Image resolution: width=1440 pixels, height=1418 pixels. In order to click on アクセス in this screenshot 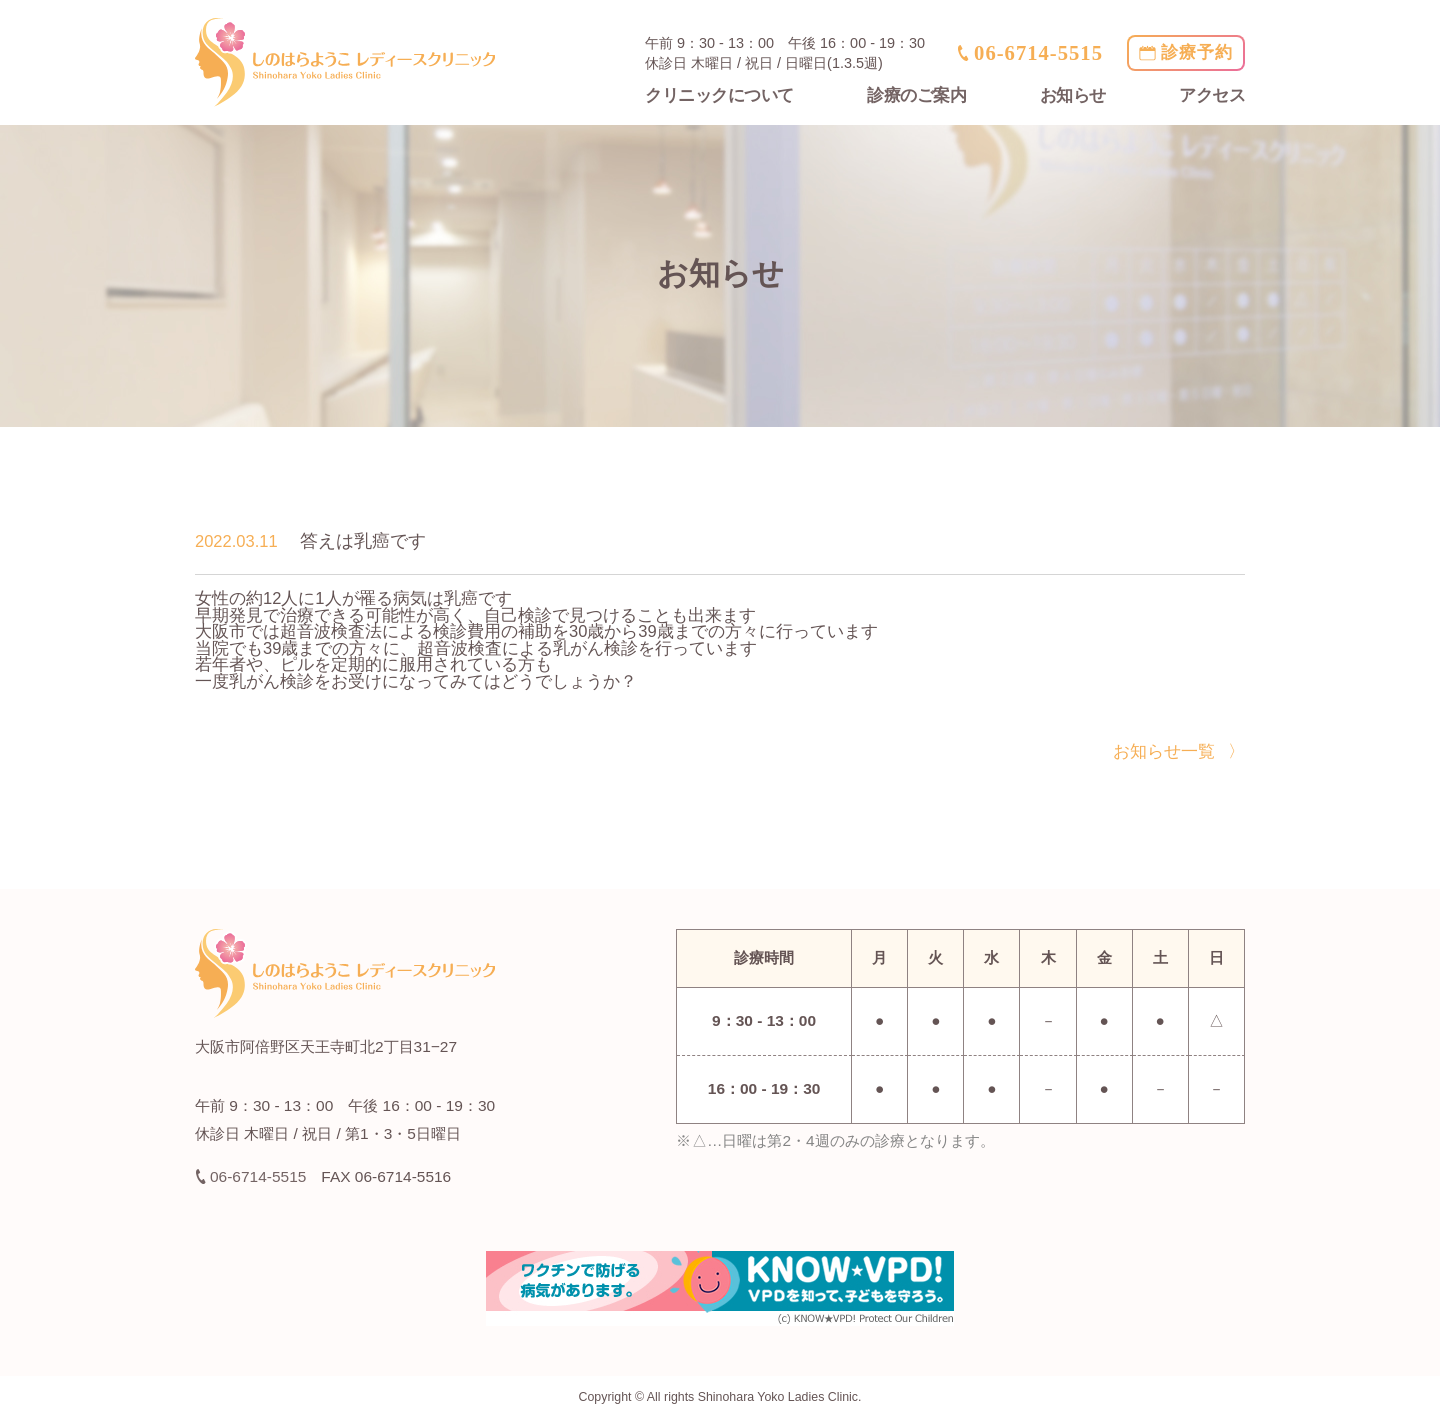, I will do `click(1212, 95)`.